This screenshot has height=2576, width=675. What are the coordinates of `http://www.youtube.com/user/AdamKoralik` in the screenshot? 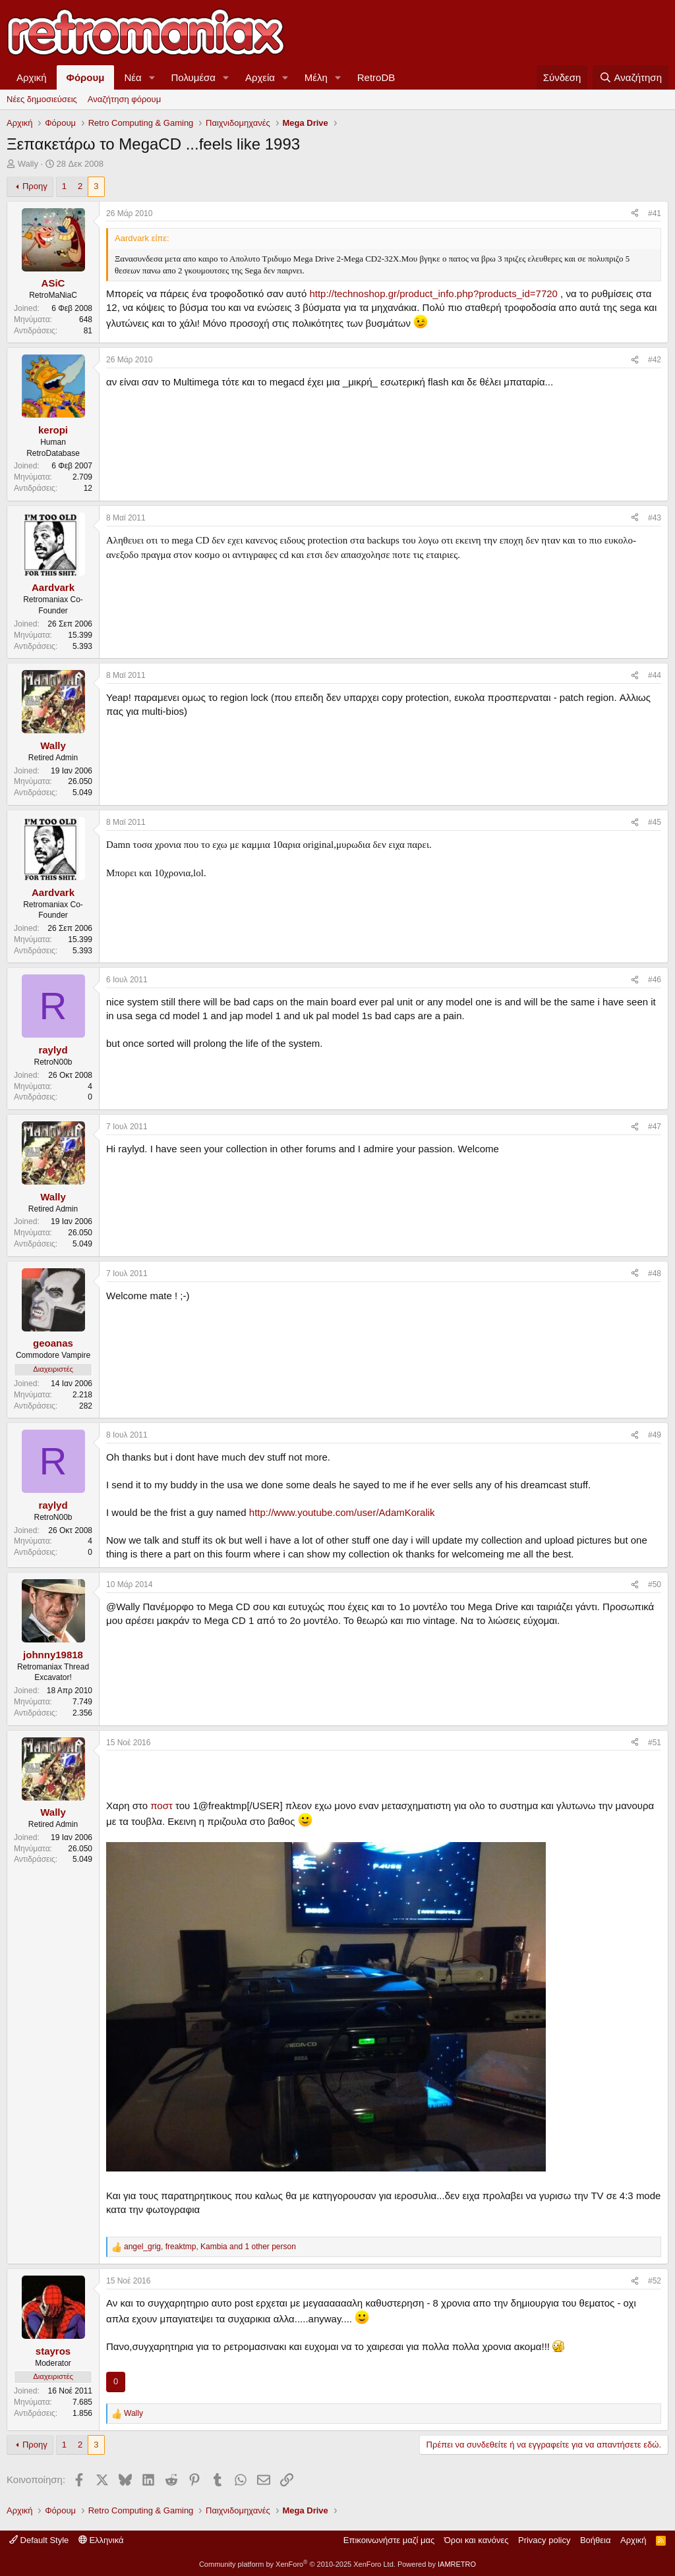 It's located at (342, 1512).